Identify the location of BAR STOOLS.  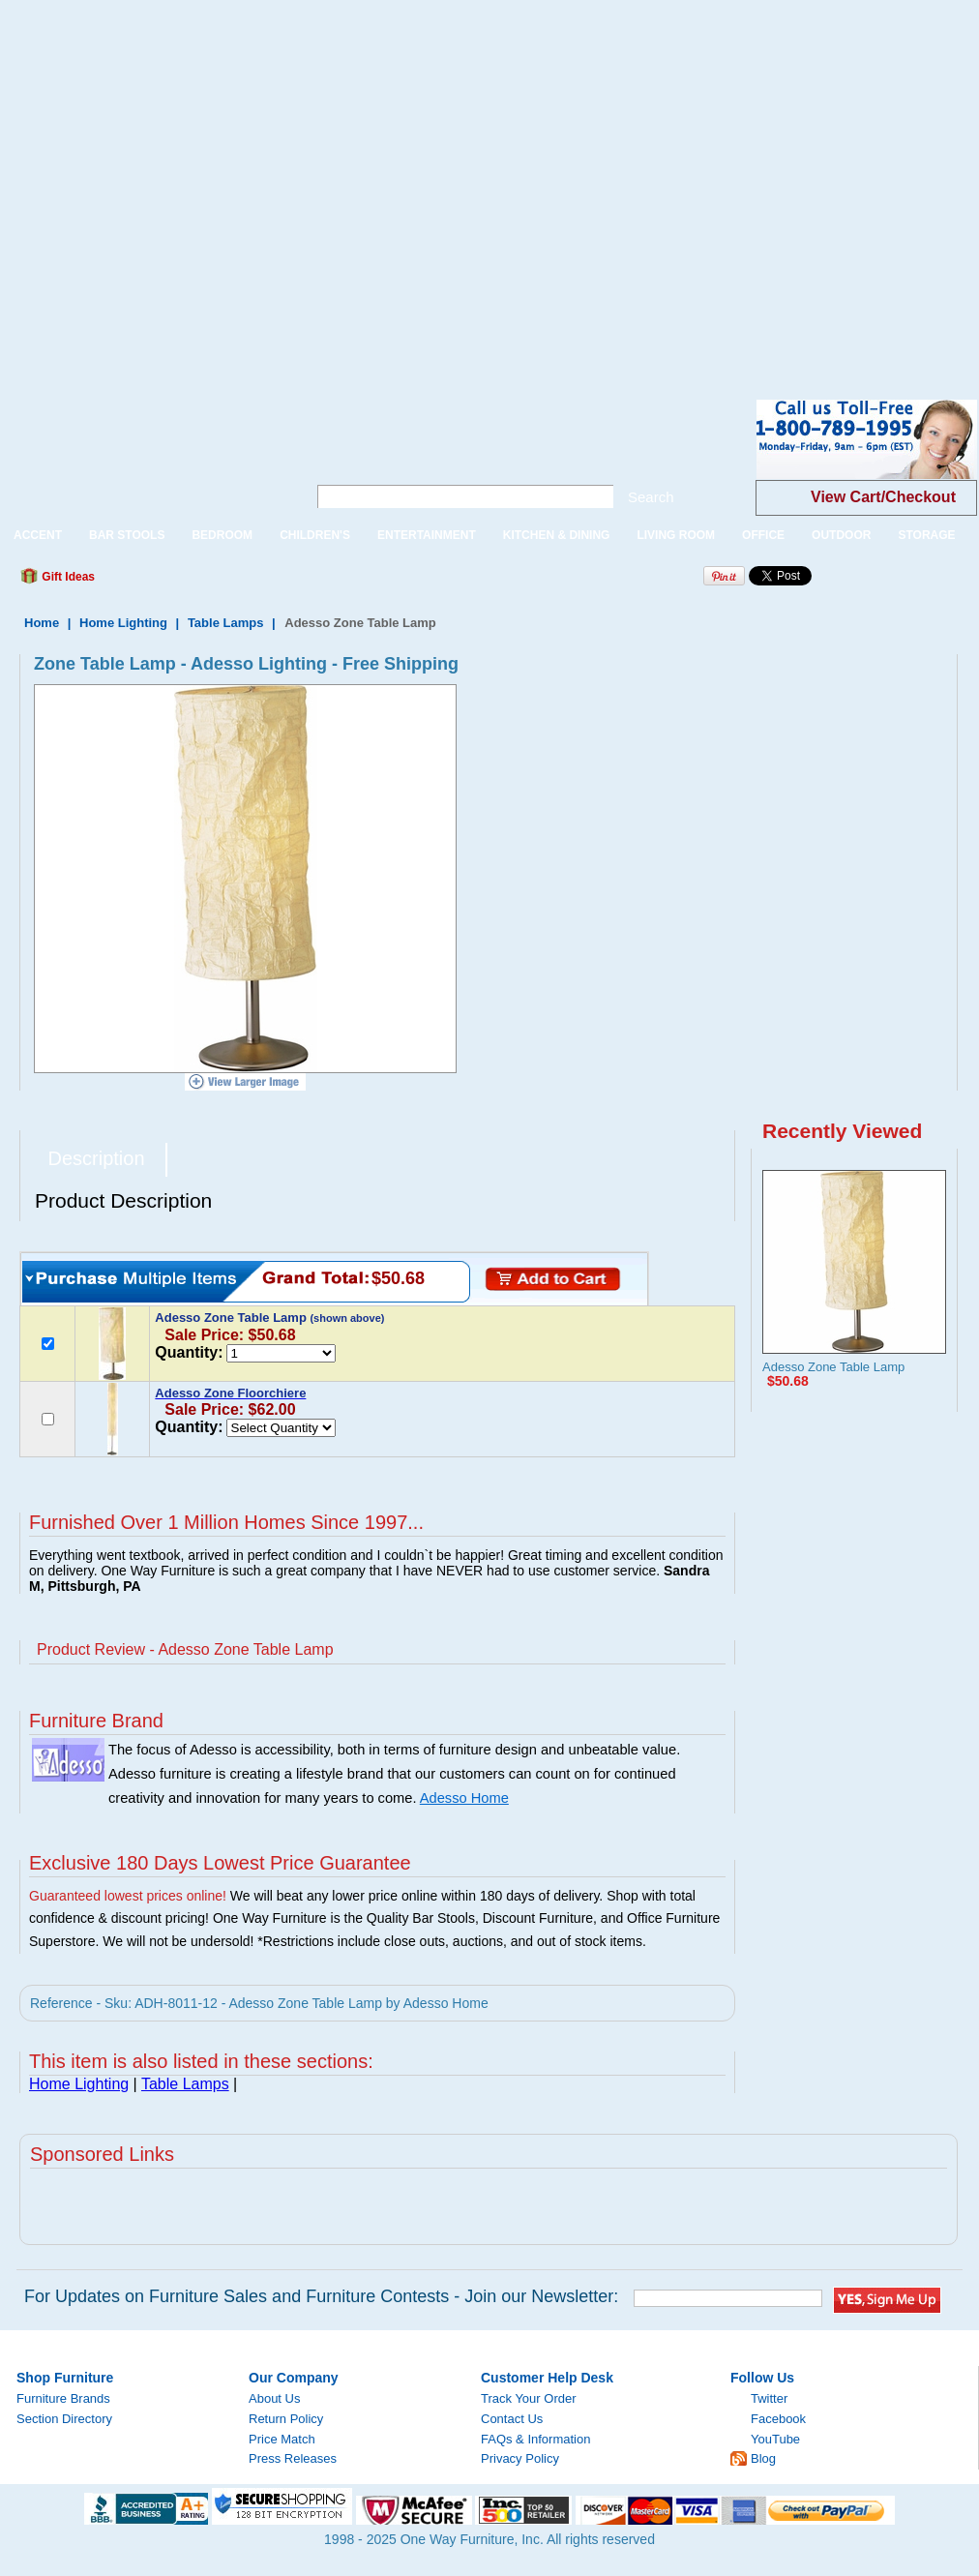
(126, 535).